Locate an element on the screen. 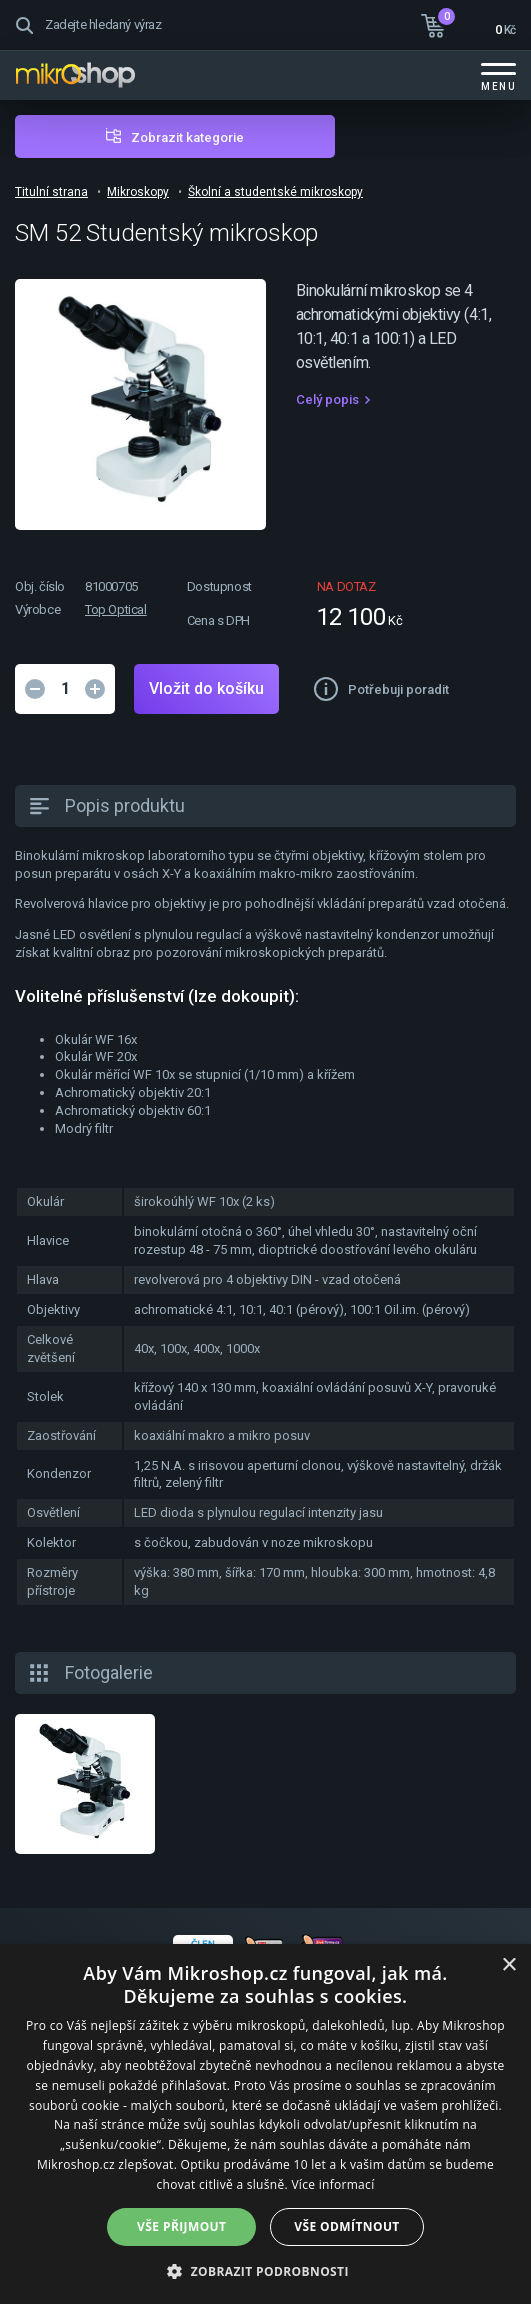 Image resolution: width=531 pixels, height=2304 pixels. Titulní strana is located at coordinates (51, 192).